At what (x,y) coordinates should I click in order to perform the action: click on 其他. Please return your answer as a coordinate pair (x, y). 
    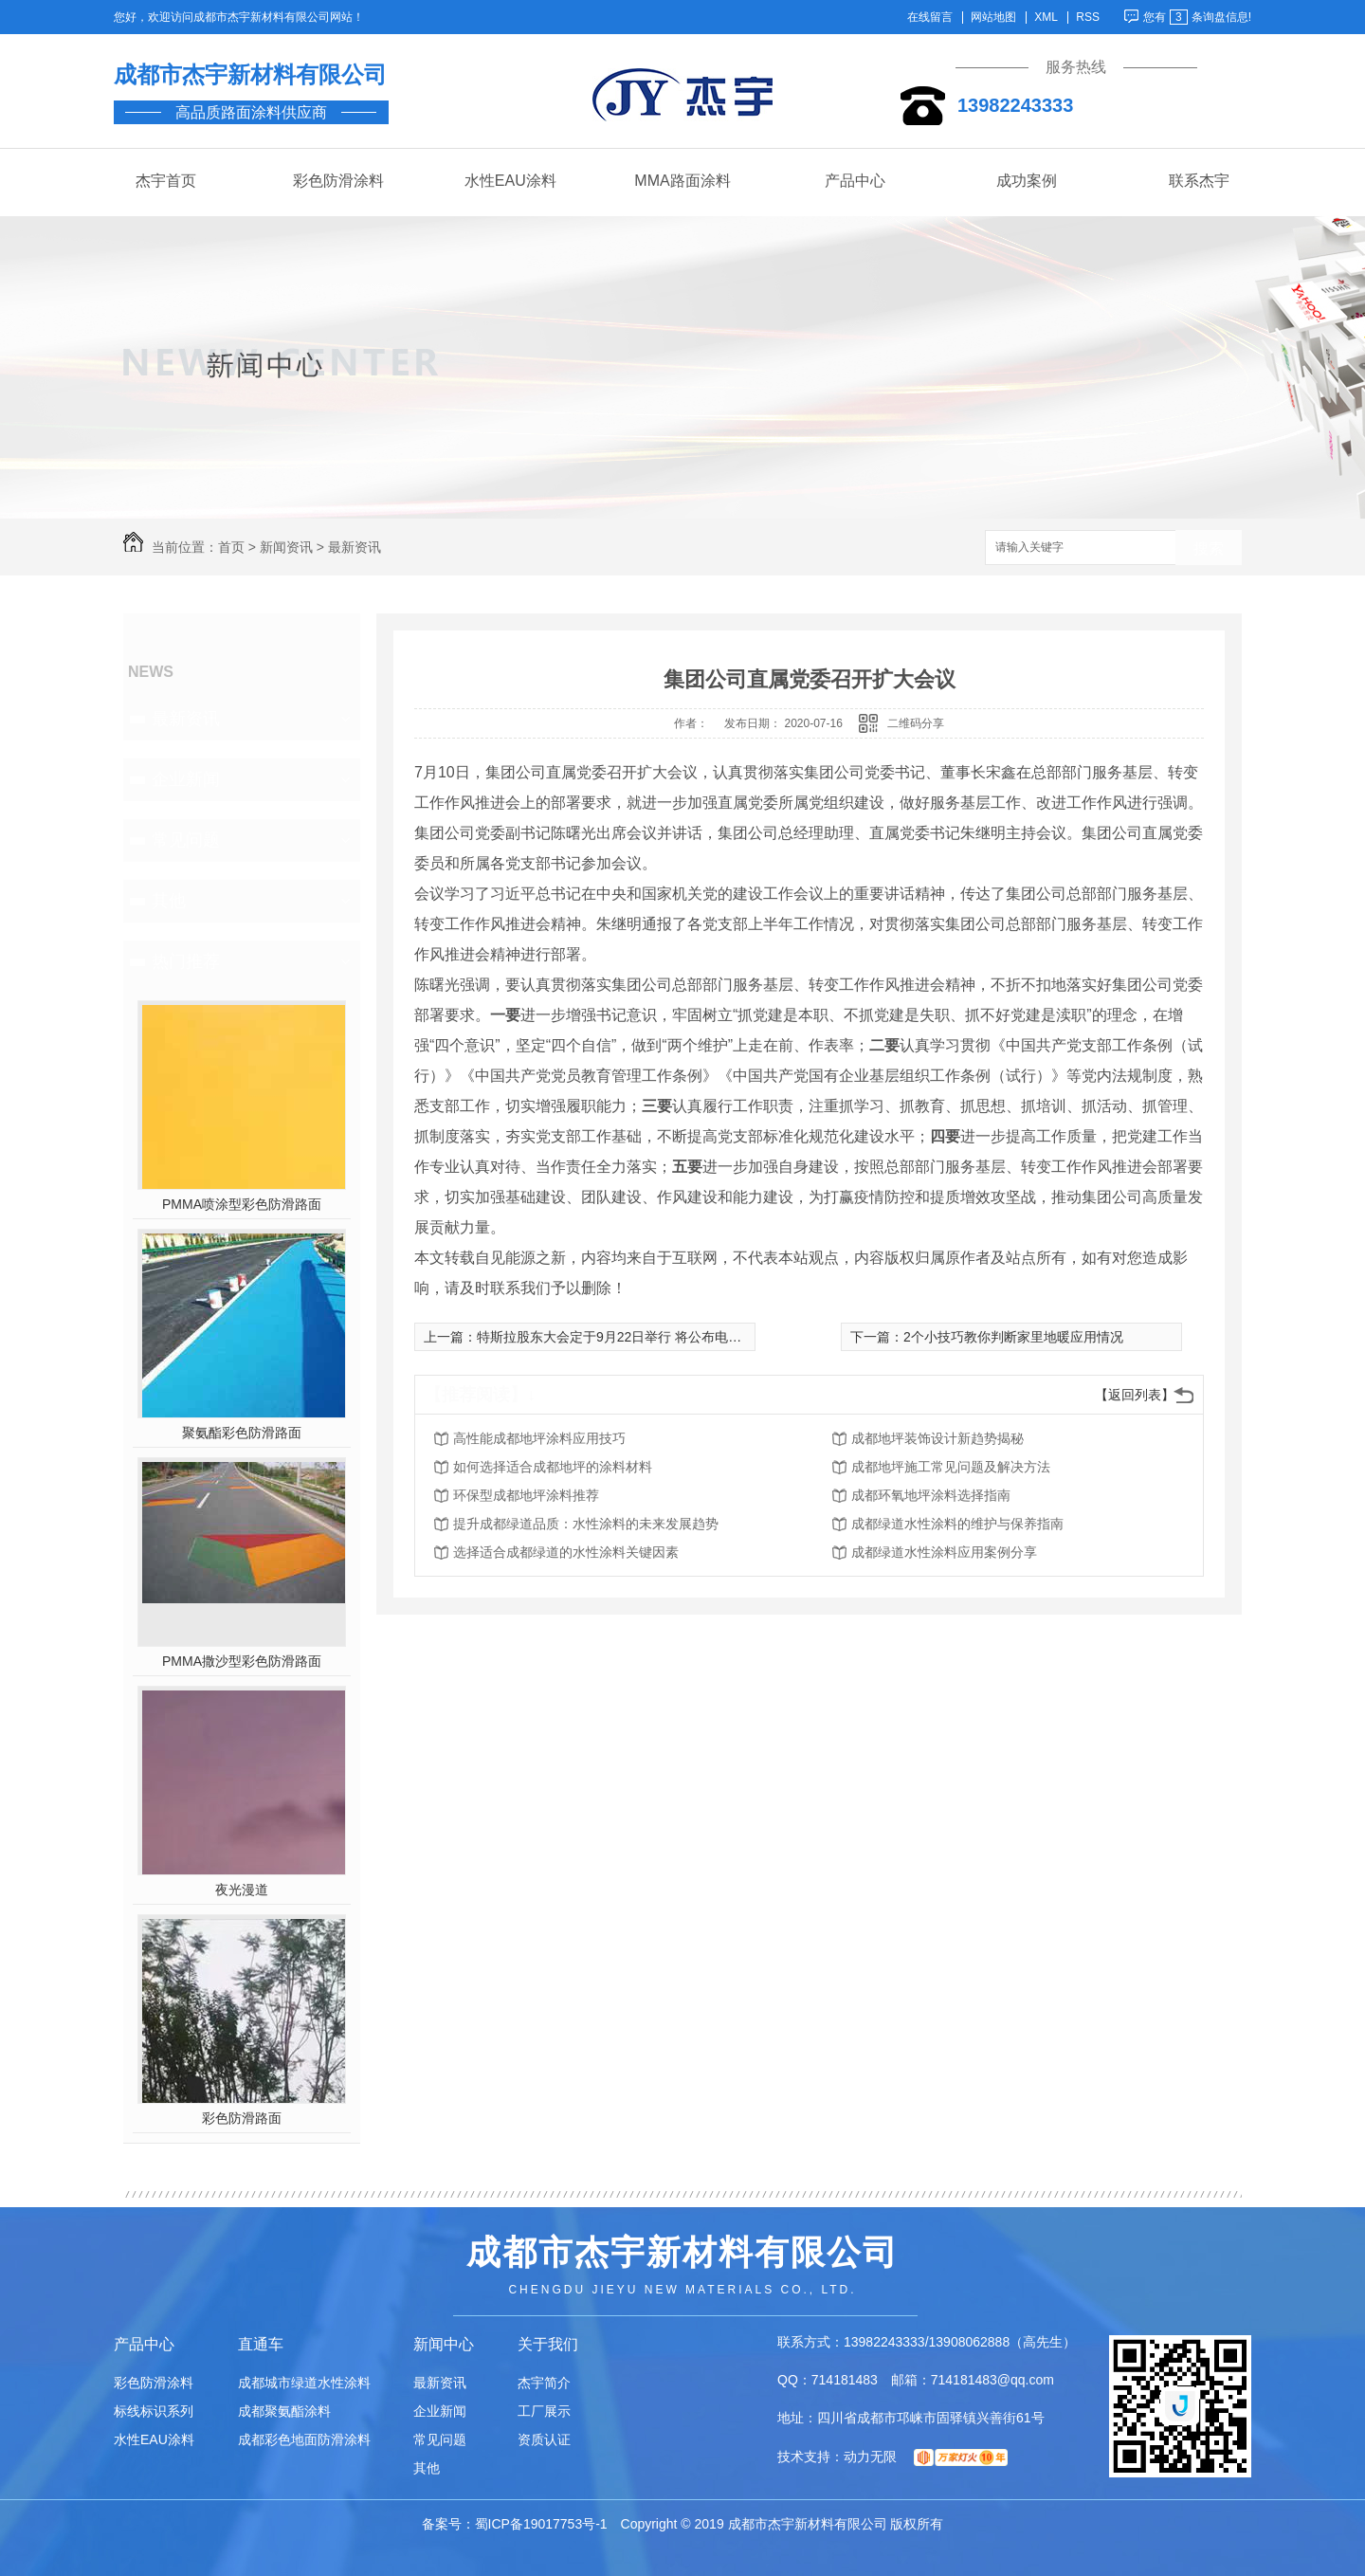
    Looking at the image, I should click on (169, 900).